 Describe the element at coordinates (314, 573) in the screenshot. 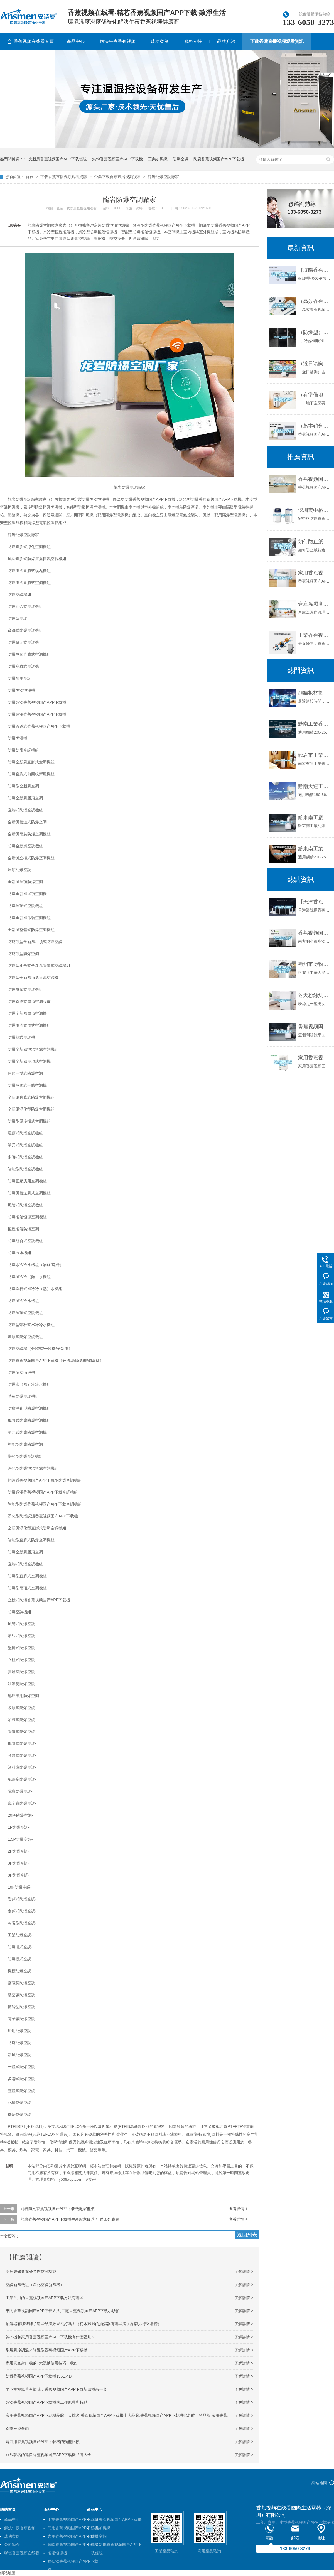

I see `家用香蕉视频国产APP下载機哪個牌子好 家用香蕉视频国产APP下载機品牌推薦【詳解】` at that location.